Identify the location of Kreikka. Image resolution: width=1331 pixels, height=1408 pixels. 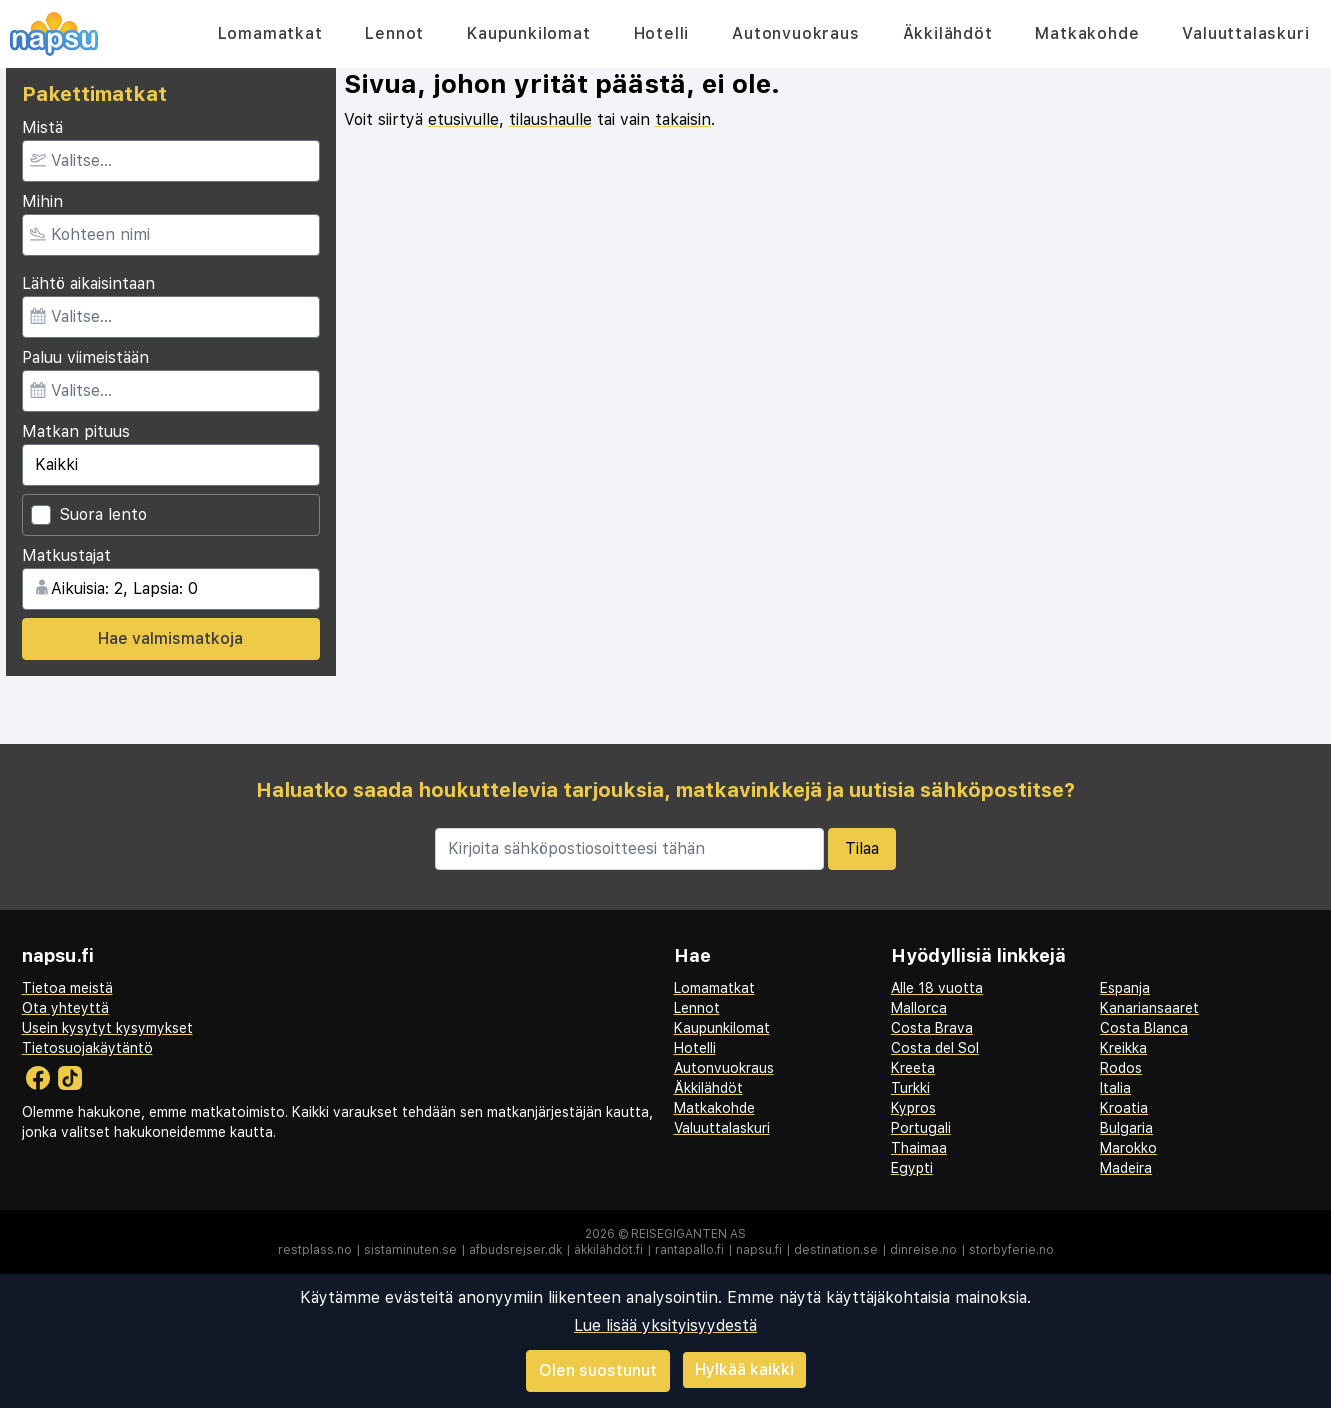
(1123, 1048).